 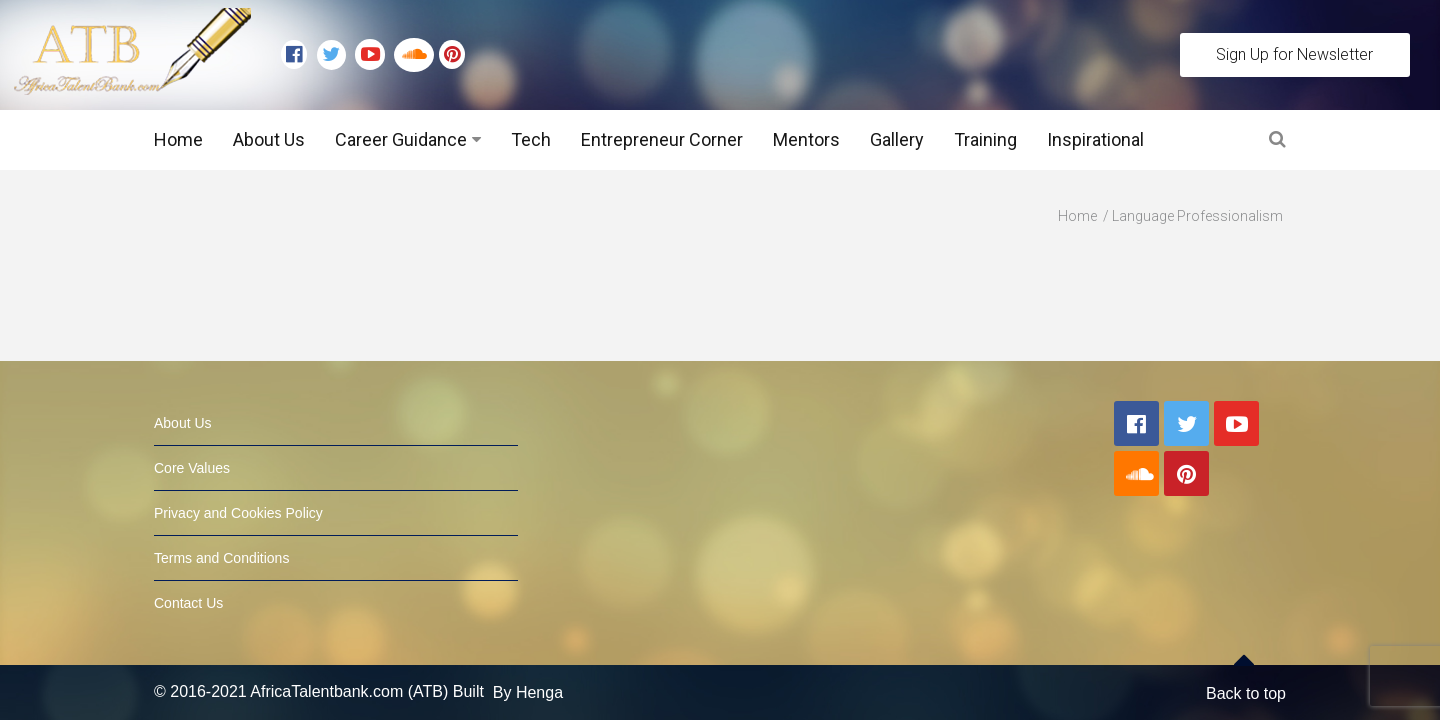 I want to click on Contact Us, so click(x=188, y=563).